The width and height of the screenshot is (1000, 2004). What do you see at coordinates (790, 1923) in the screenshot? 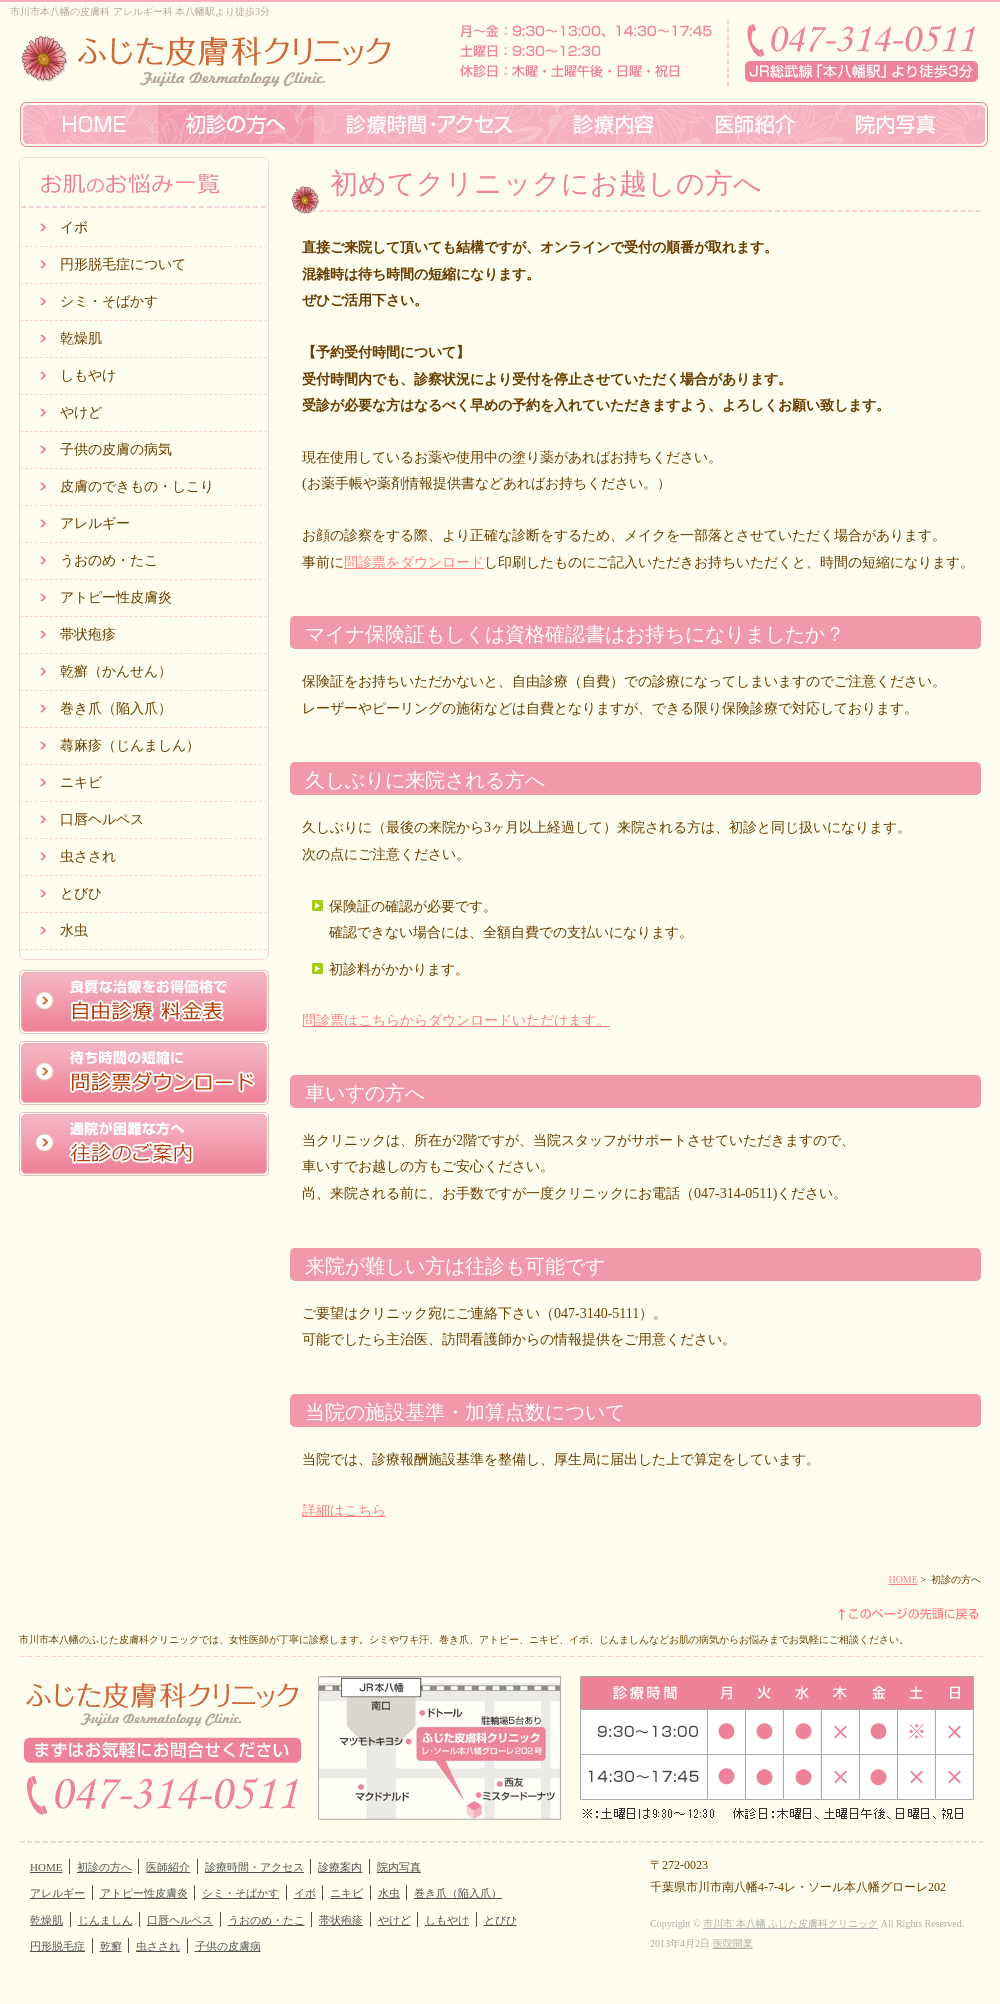
I see `市川市 本八幡 ふじた皮膚科クリニック` at bounding box center [790, 1923].